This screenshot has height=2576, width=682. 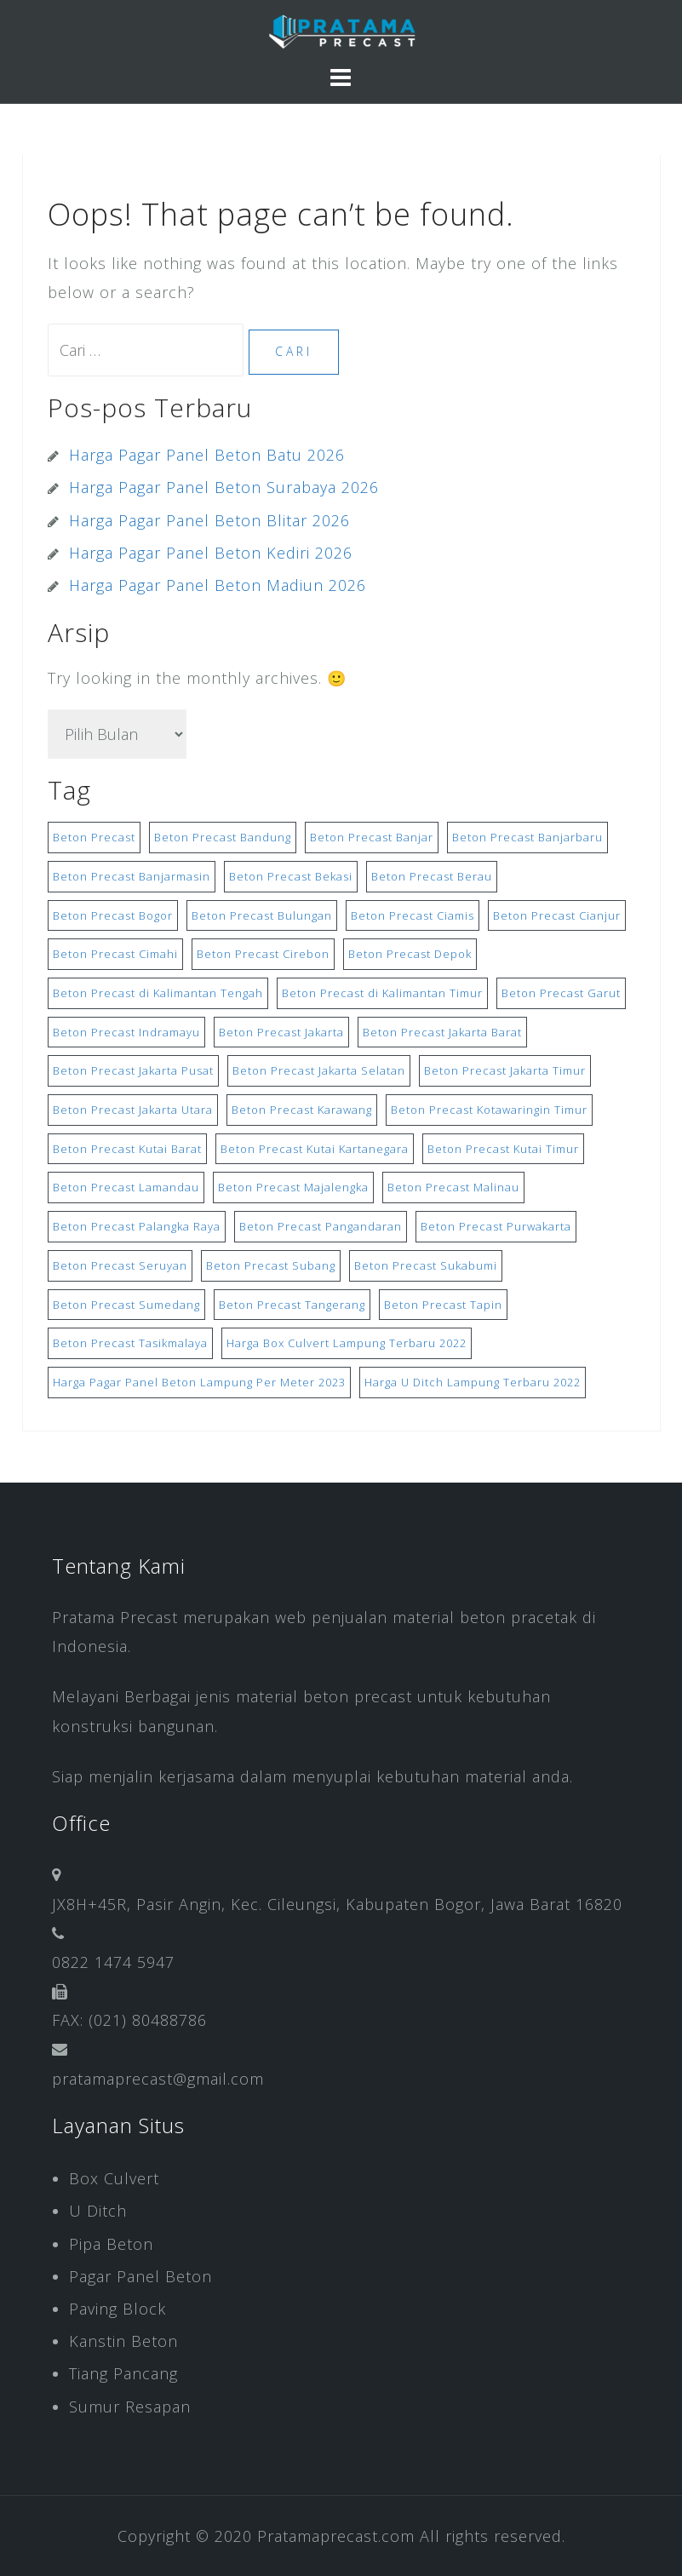 I want to click on Beton Precast Ciamis [Beton Precast Ciamis (9 item)], so click(x=412, y=915).